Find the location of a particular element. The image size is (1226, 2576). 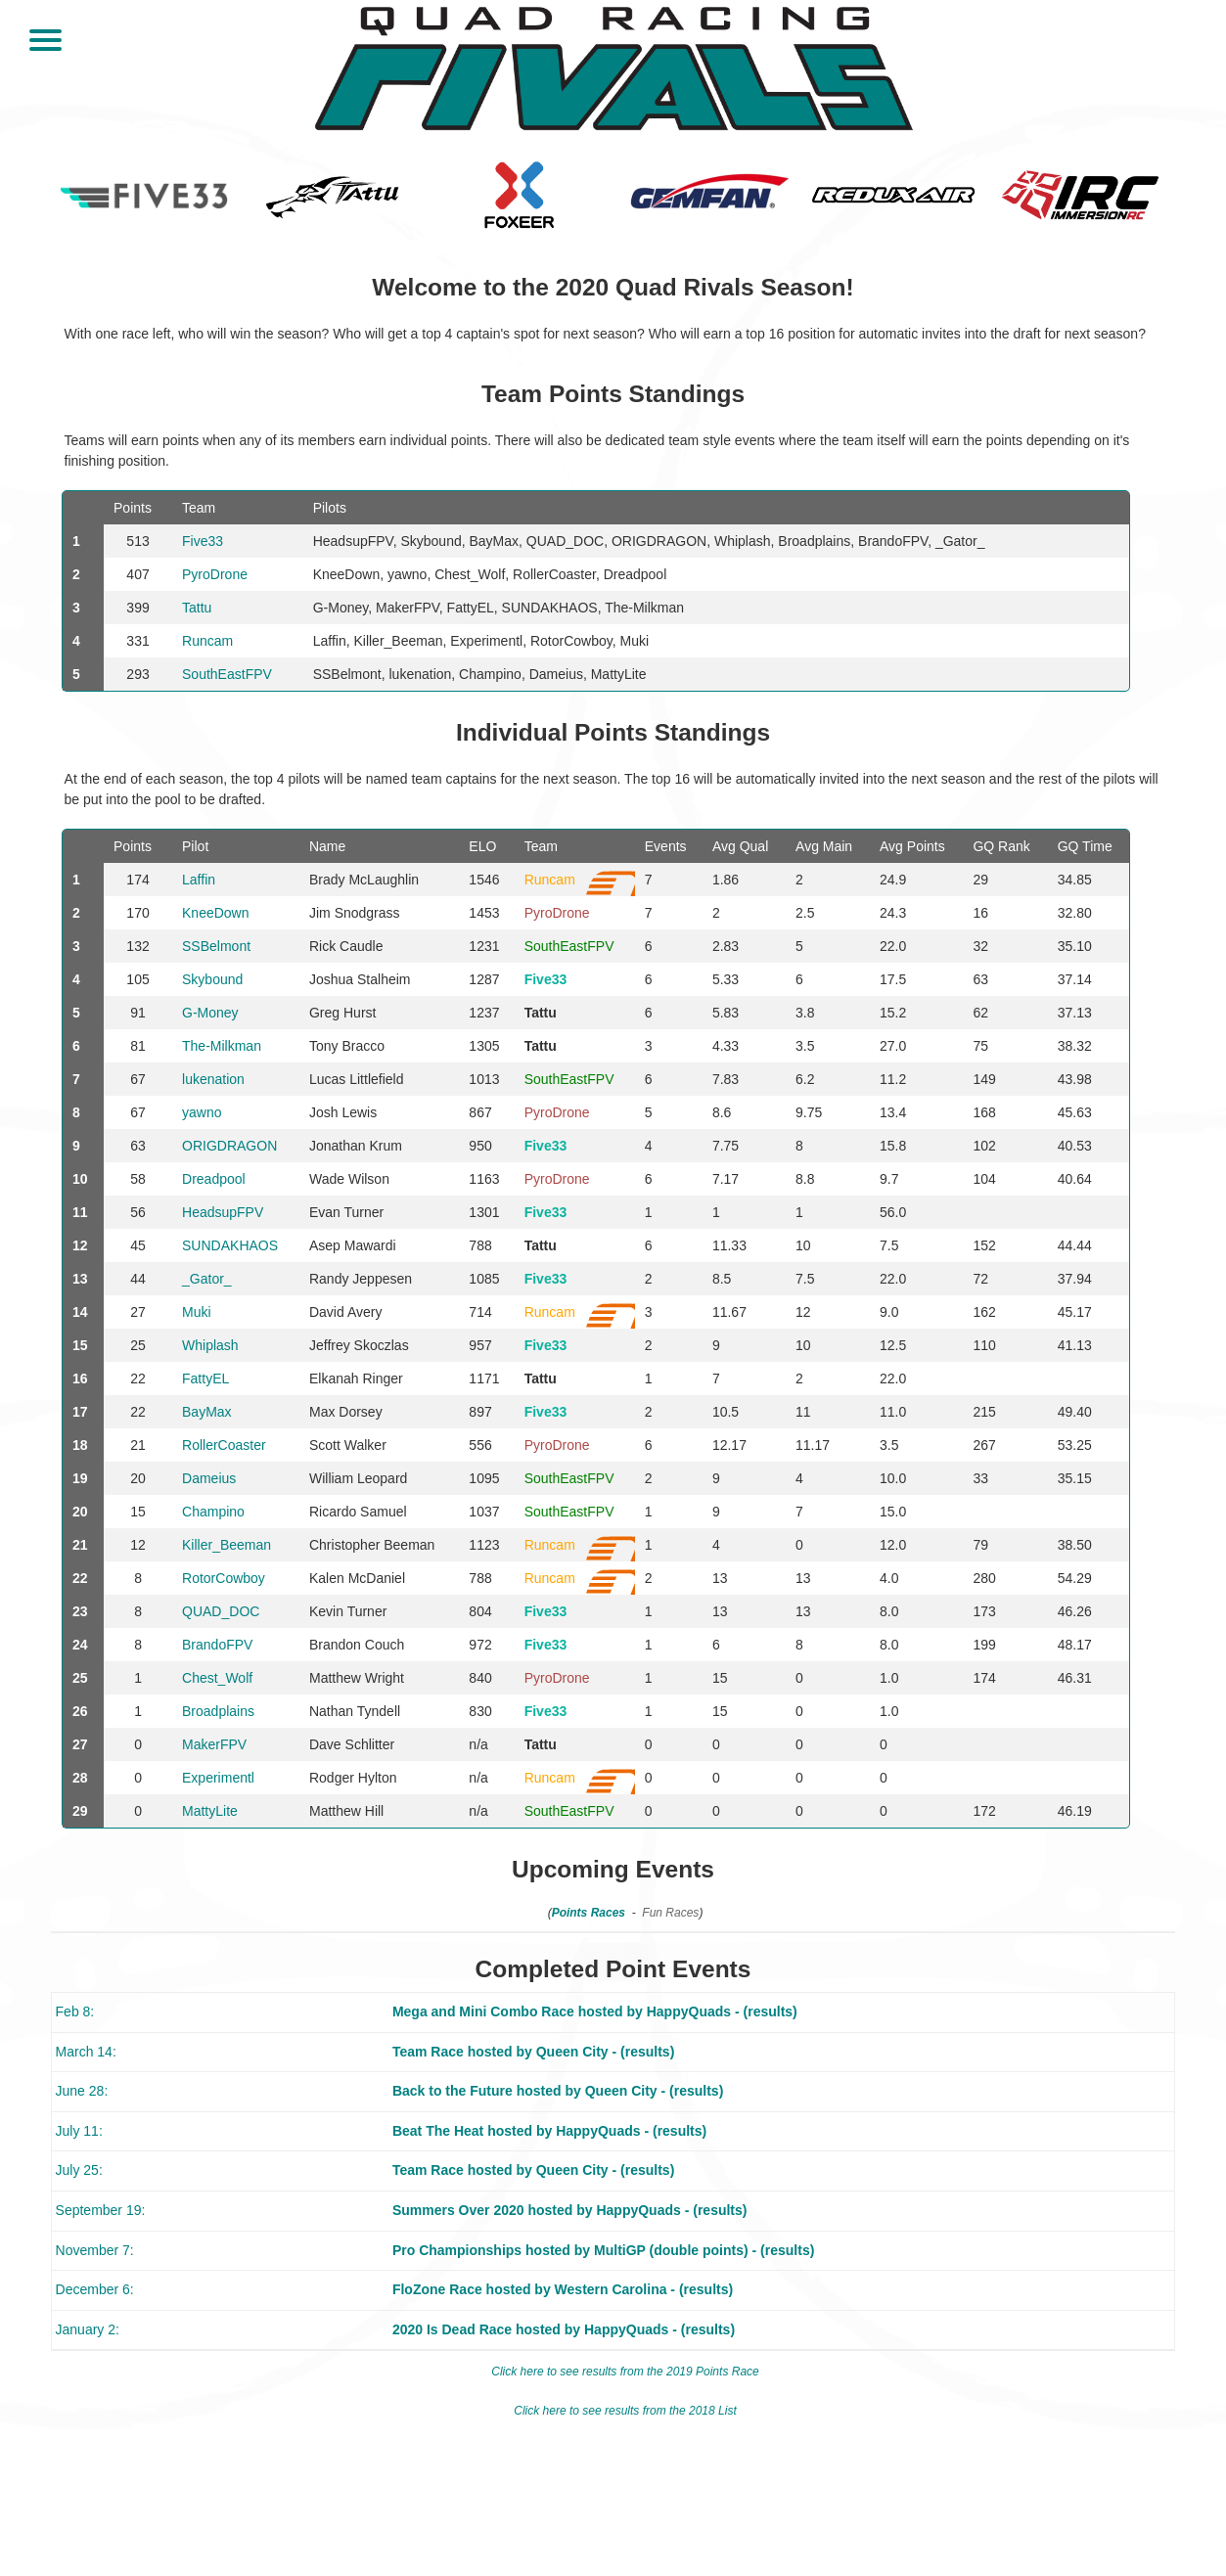

RotorCowboy is located at coordinates (223, 1578).